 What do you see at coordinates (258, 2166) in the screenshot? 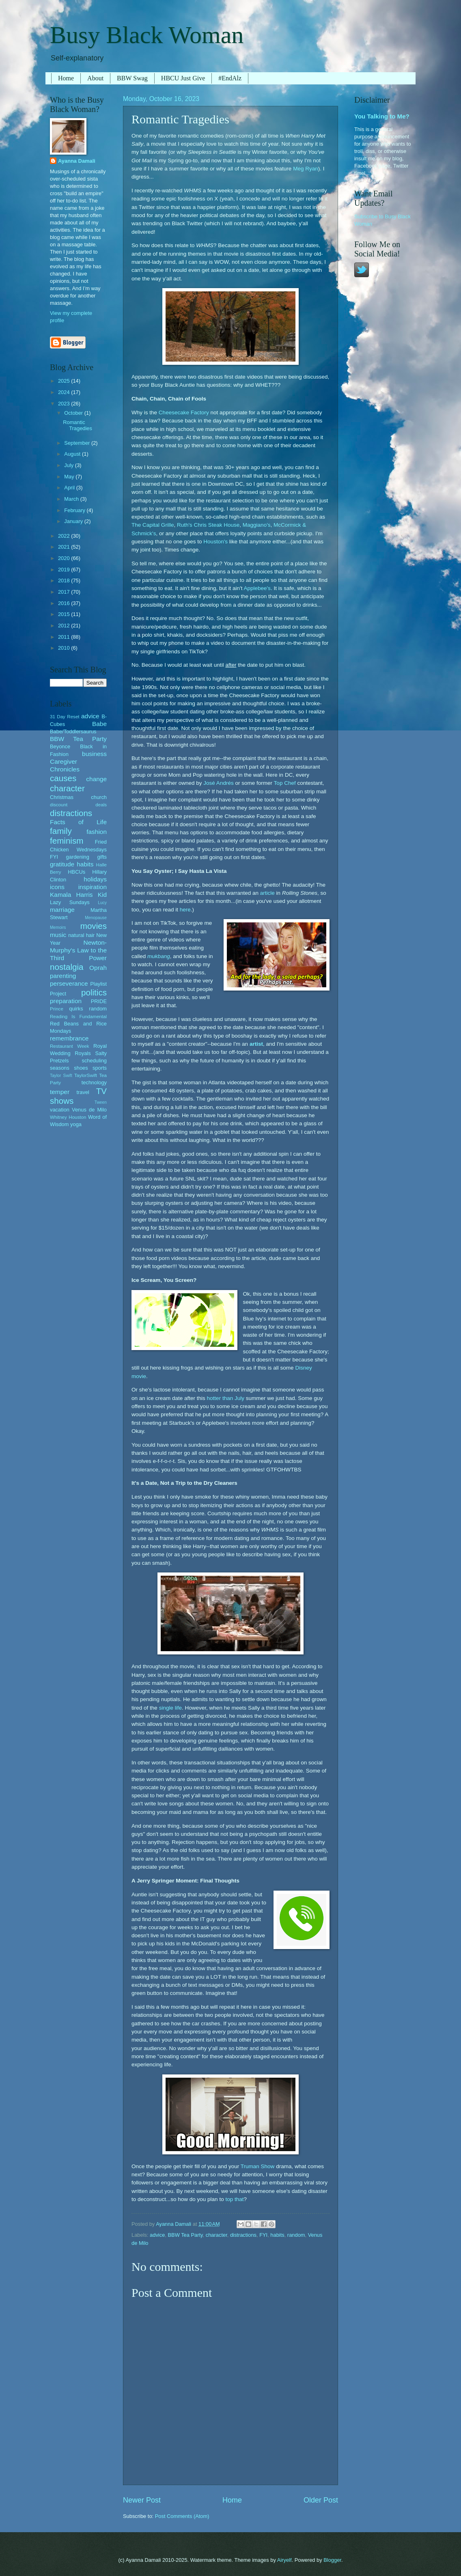
I see `Truman Show` at bounding box center [258, 2166].